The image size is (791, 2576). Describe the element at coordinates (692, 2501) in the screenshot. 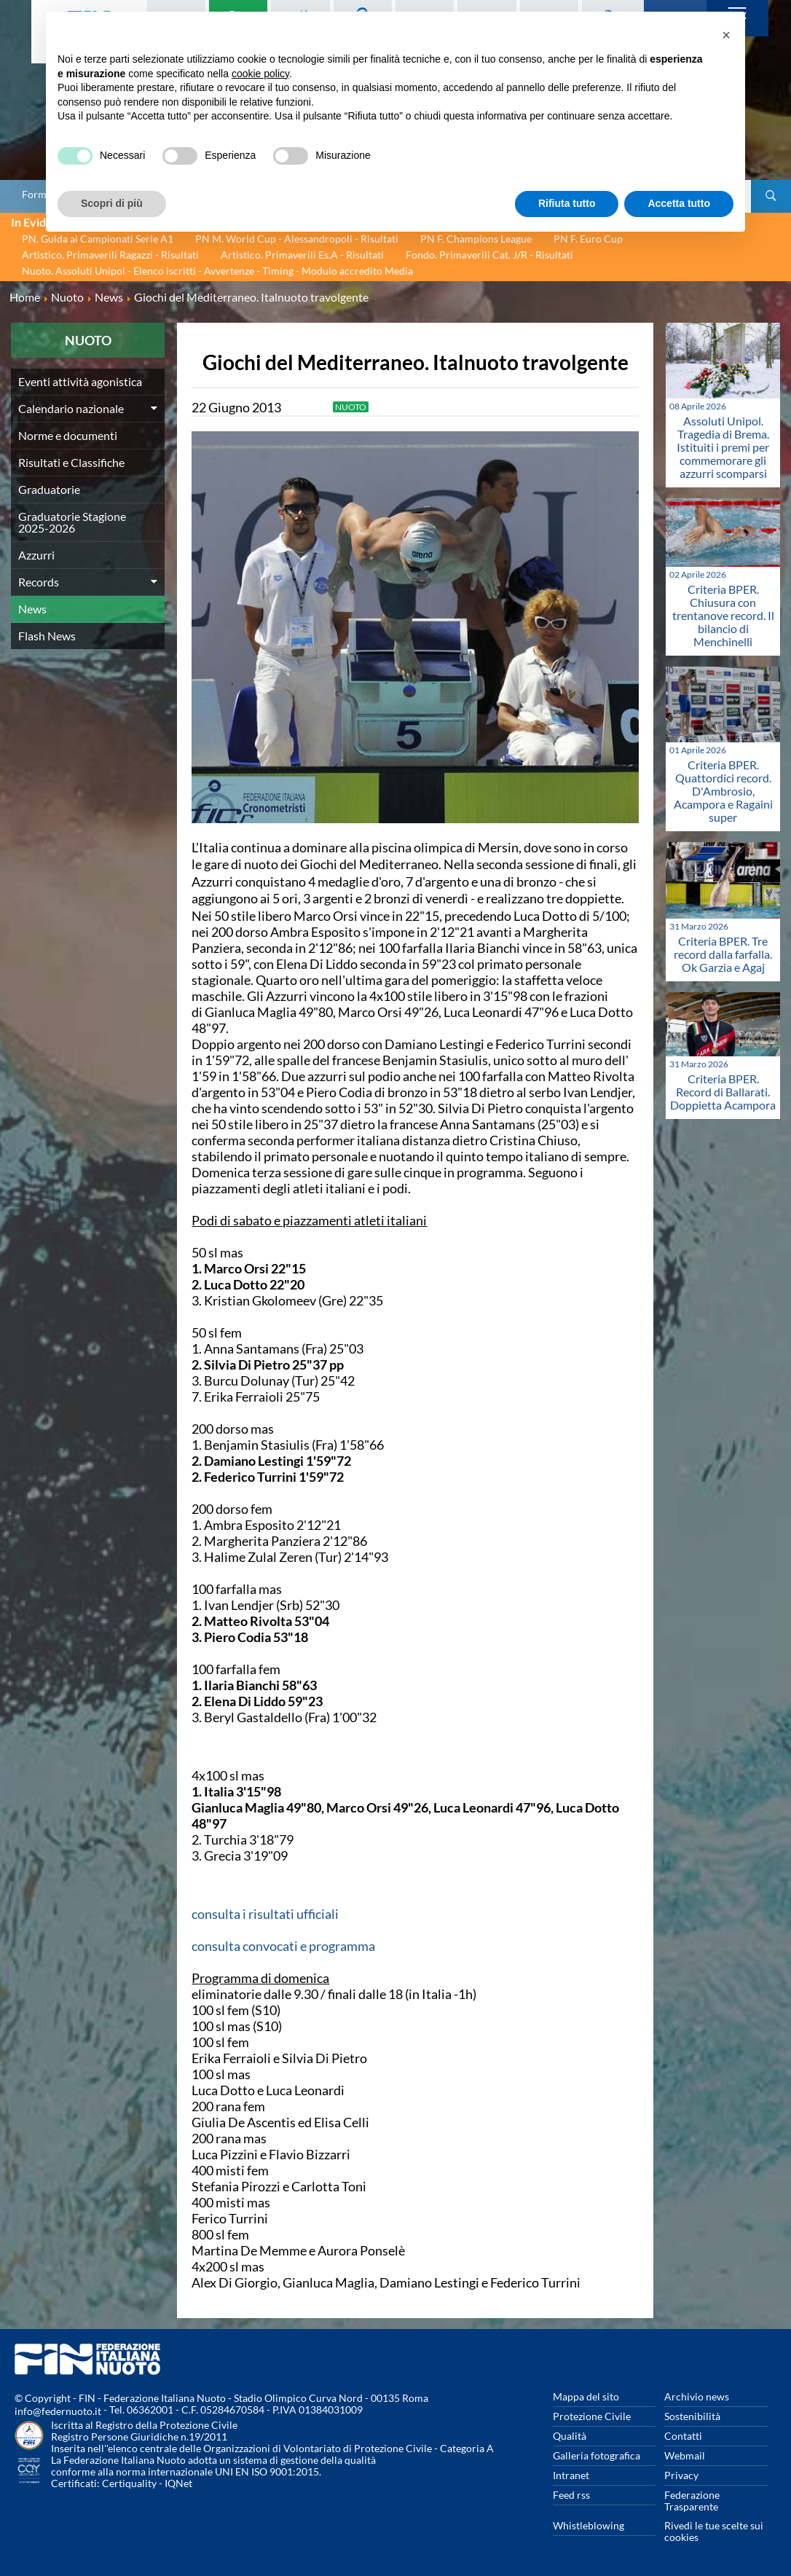

I see `Federazione Trasparente` at that location.